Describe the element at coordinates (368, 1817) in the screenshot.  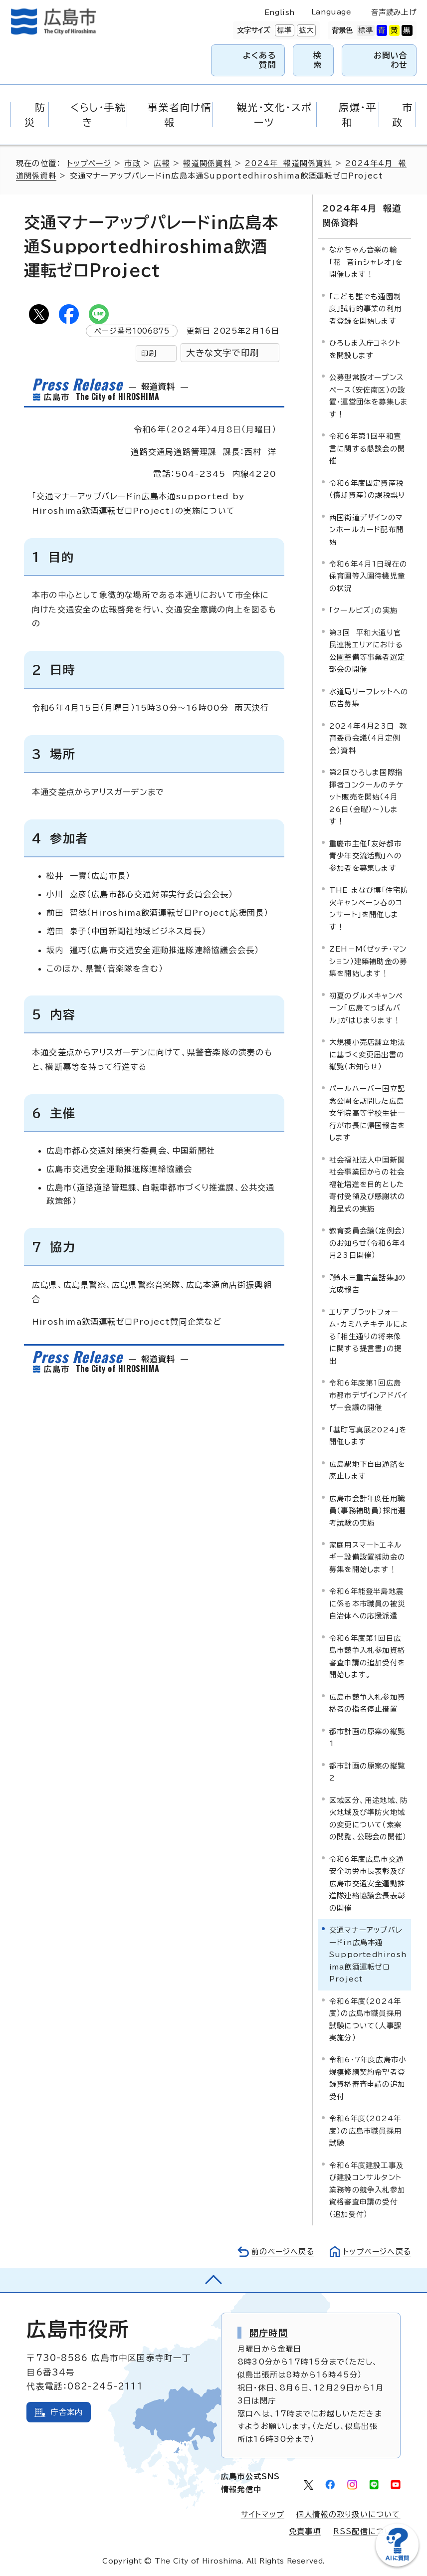
I see `区域区分、用途地域、防火地域及び準防火地域の変更について（素案の閲覧、公聴会の開催）` at that location.